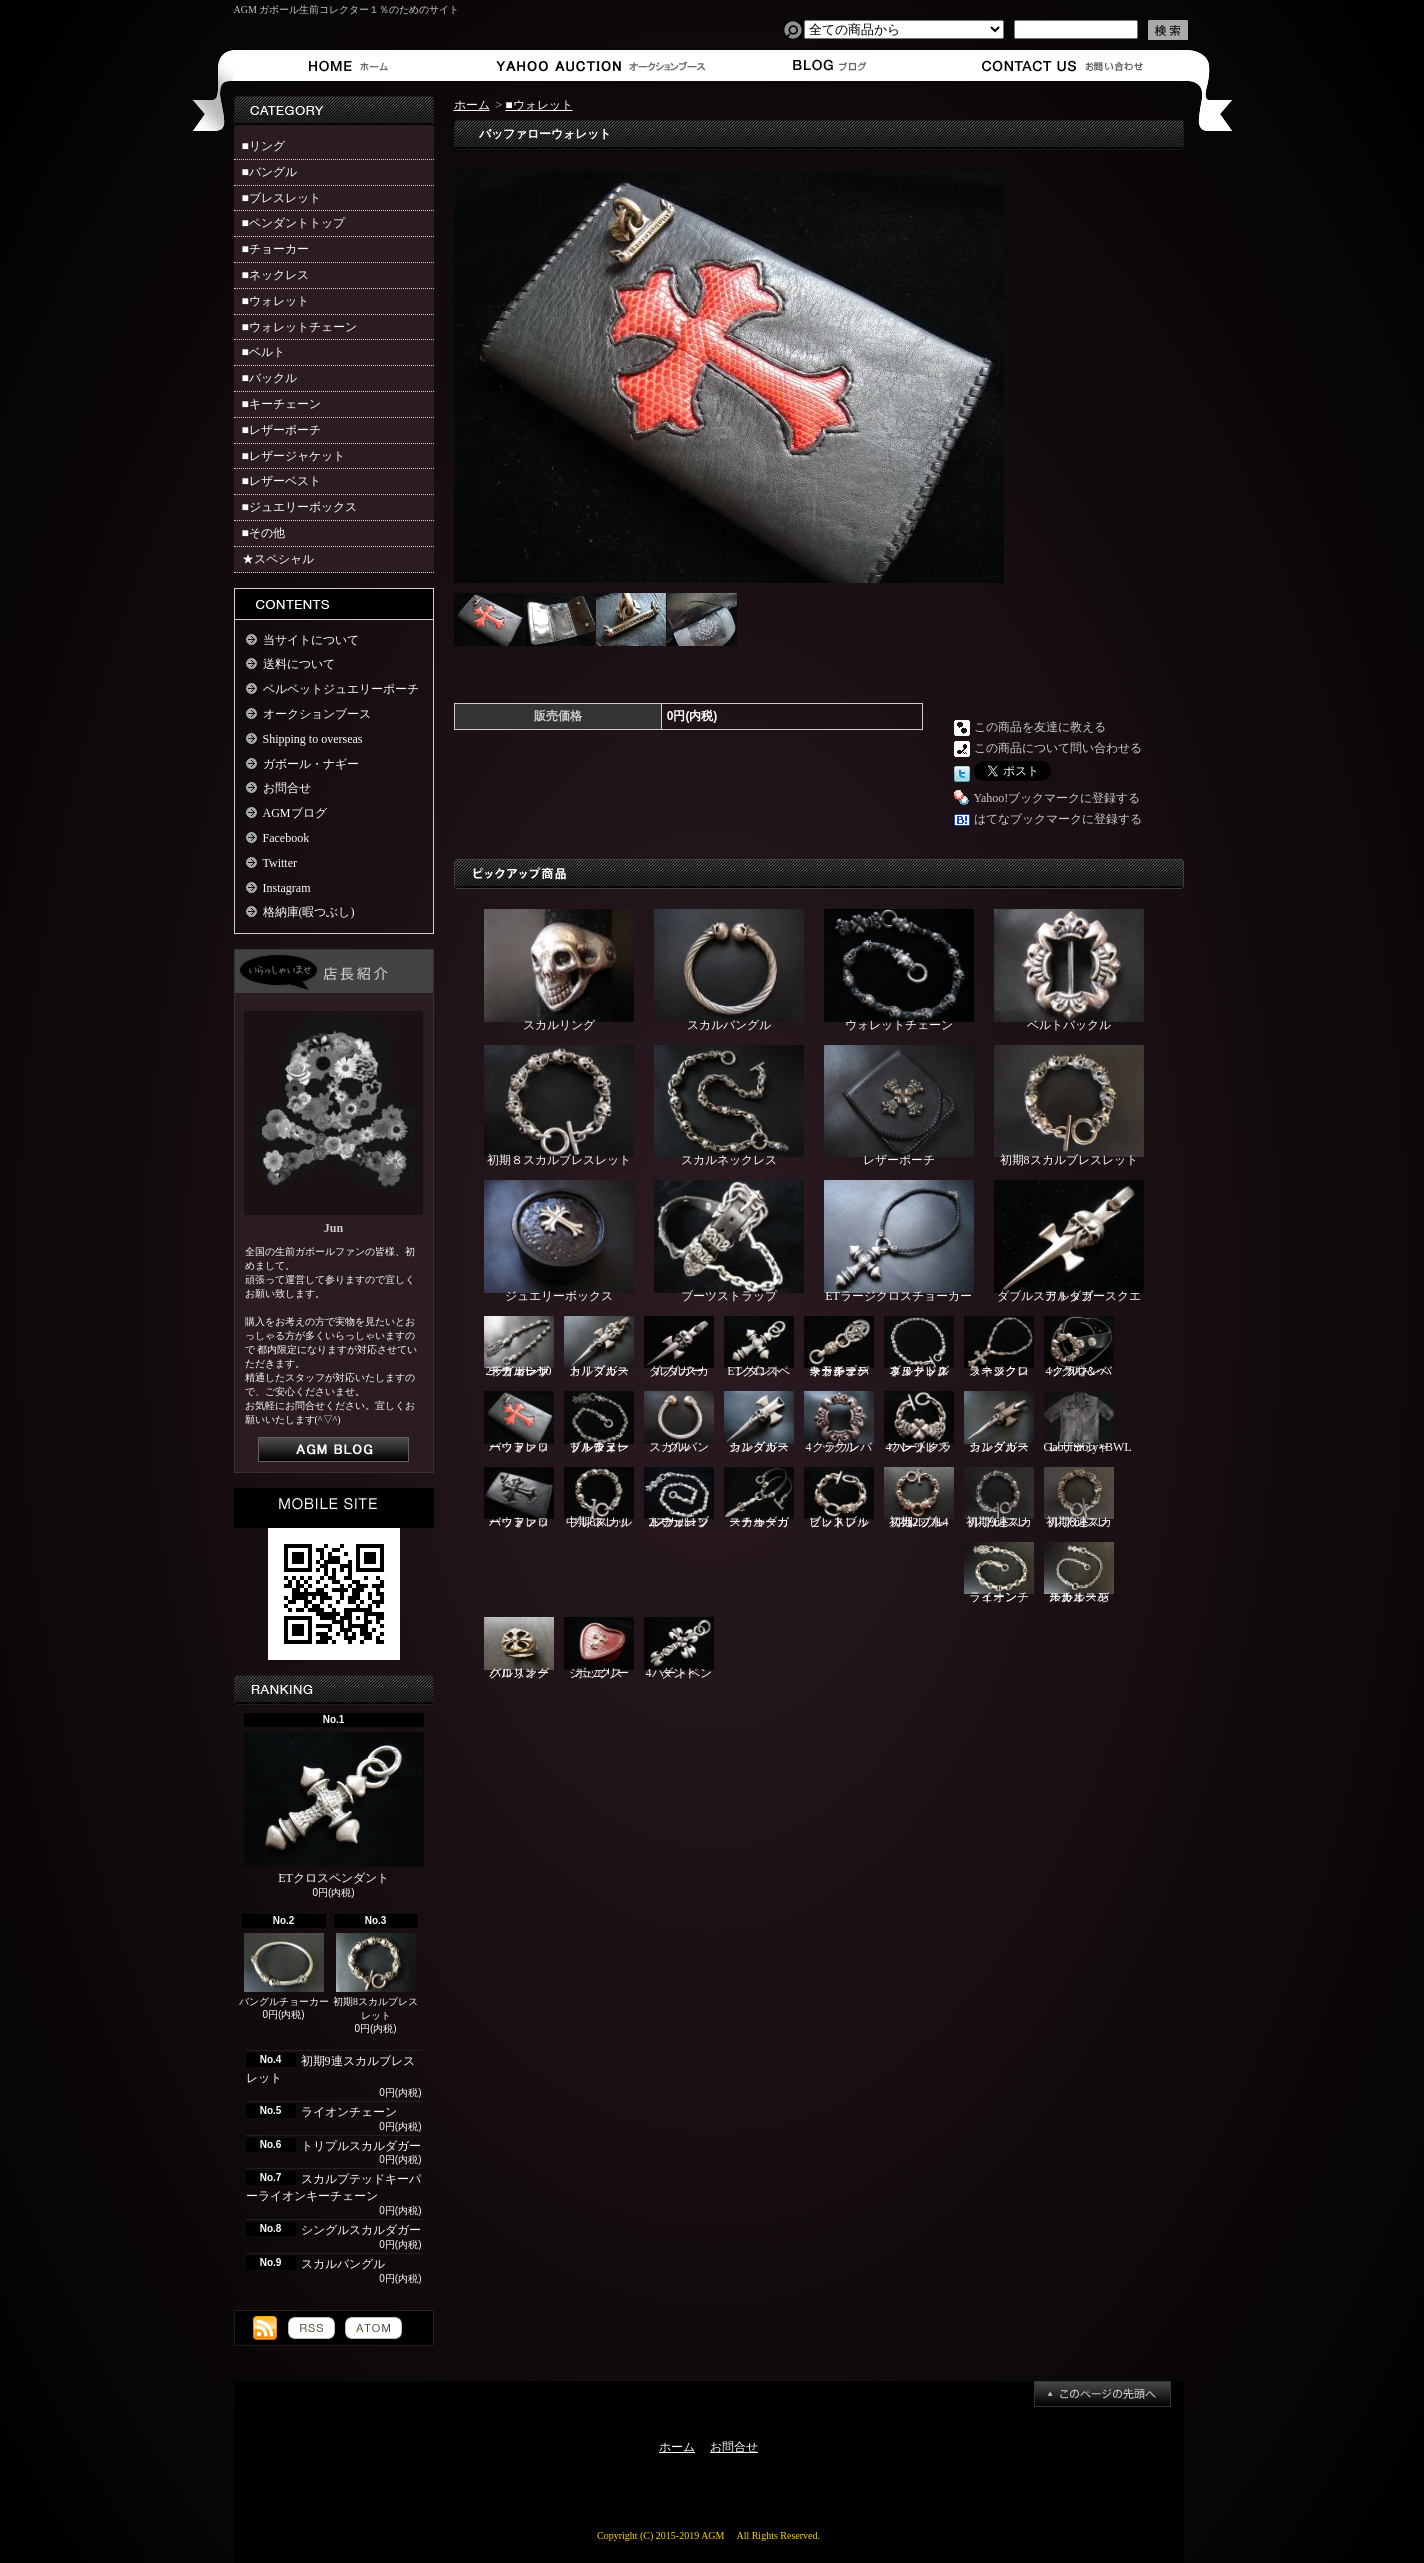 The image size is (1424, 2563). Describe the element at coordinates (919, 1422) in the screenshot. I see `4ハートクラウンブレスレット` at that location.